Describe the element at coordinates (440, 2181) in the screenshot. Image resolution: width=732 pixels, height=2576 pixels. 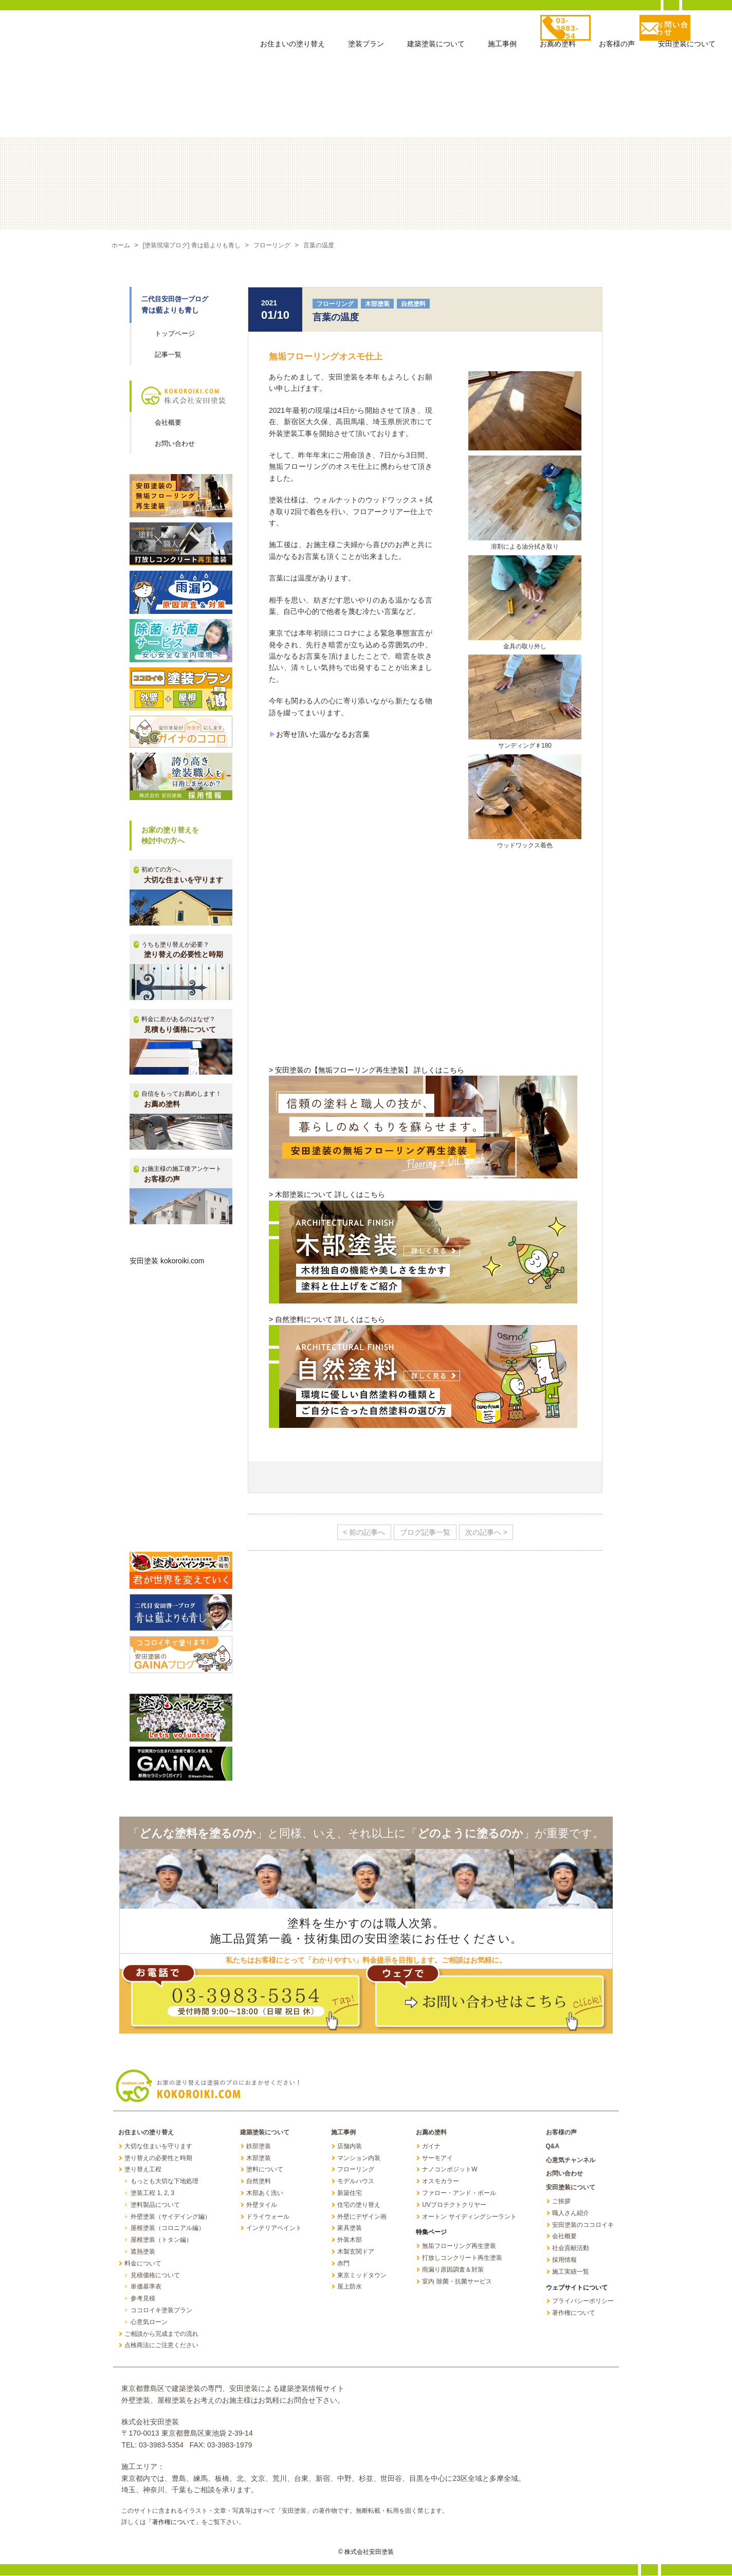
I see `オスモカラー` at that location.